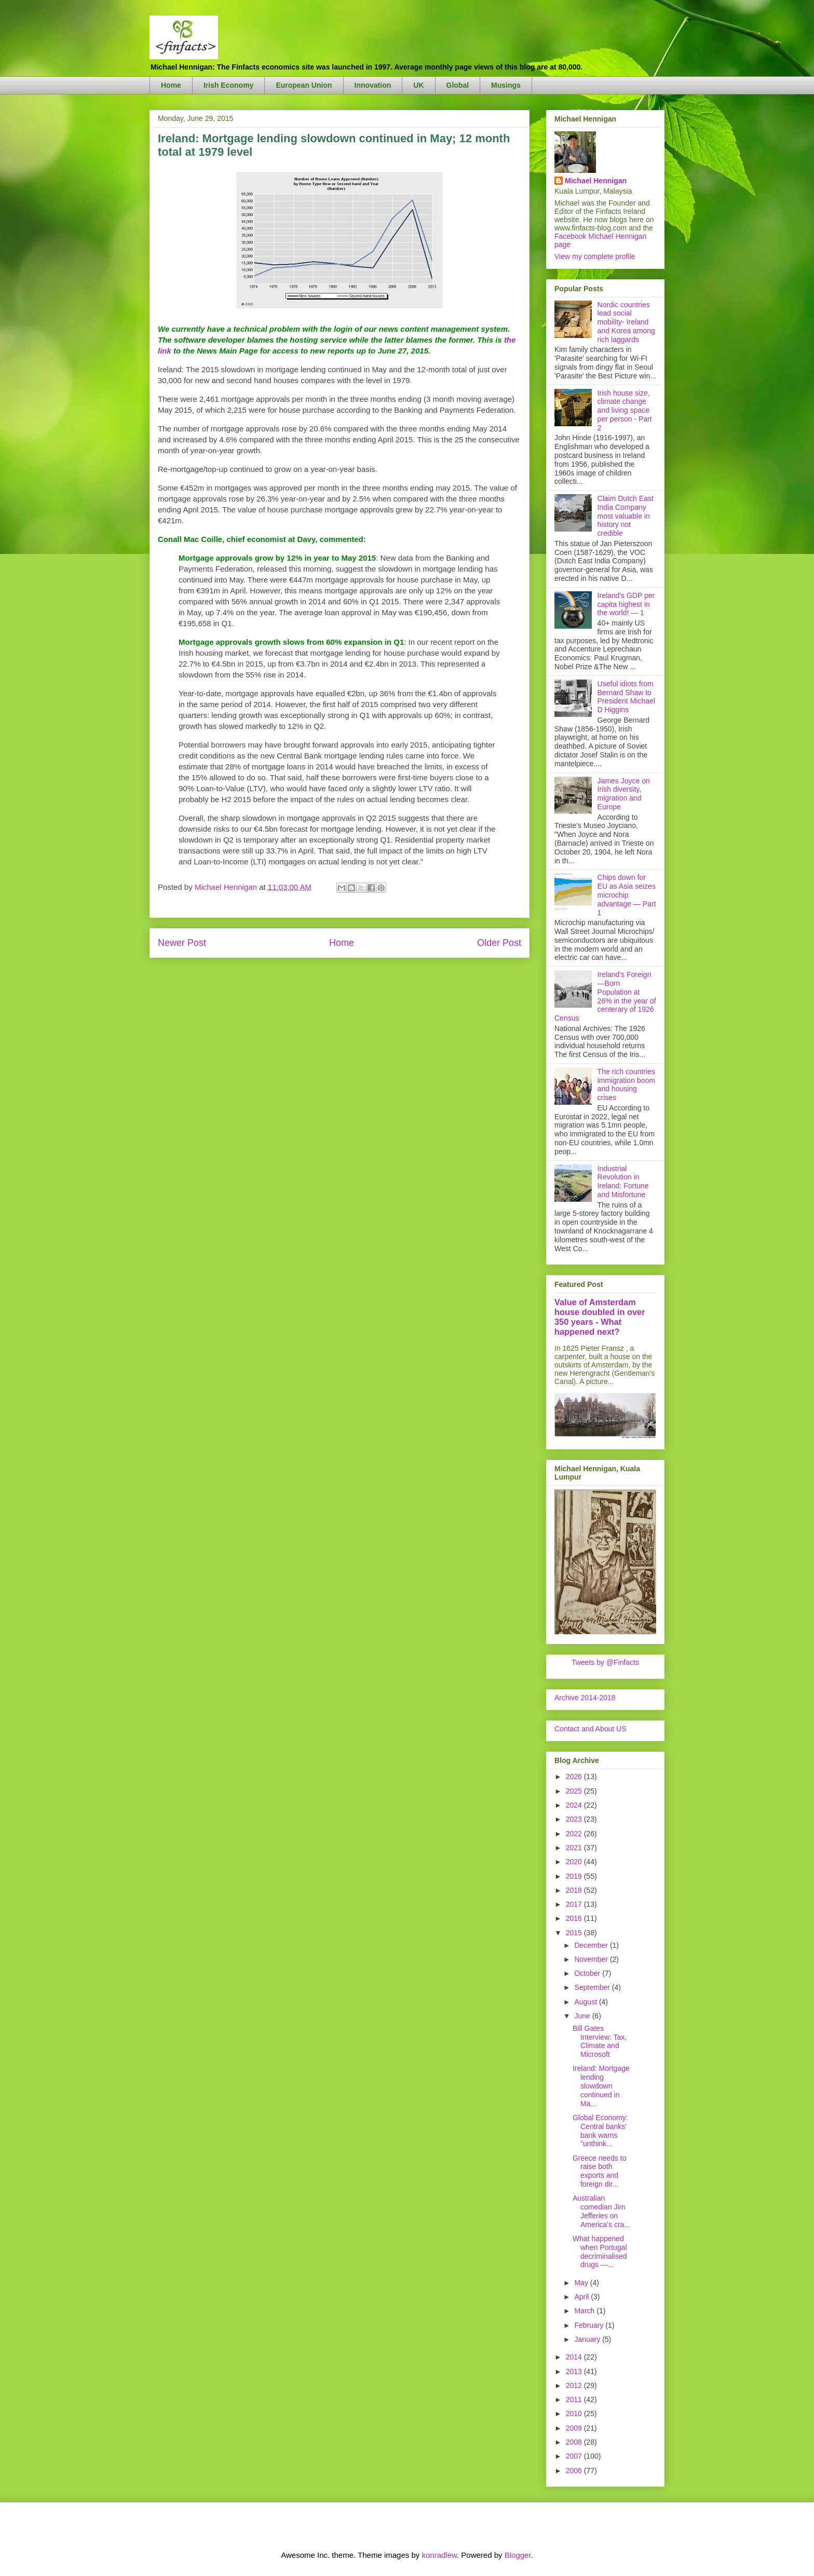  Describe the element at coordinates (600, 2130) in the screenshot. I see `Global Economy: Central banks' bank warns "unthink...` at that location.